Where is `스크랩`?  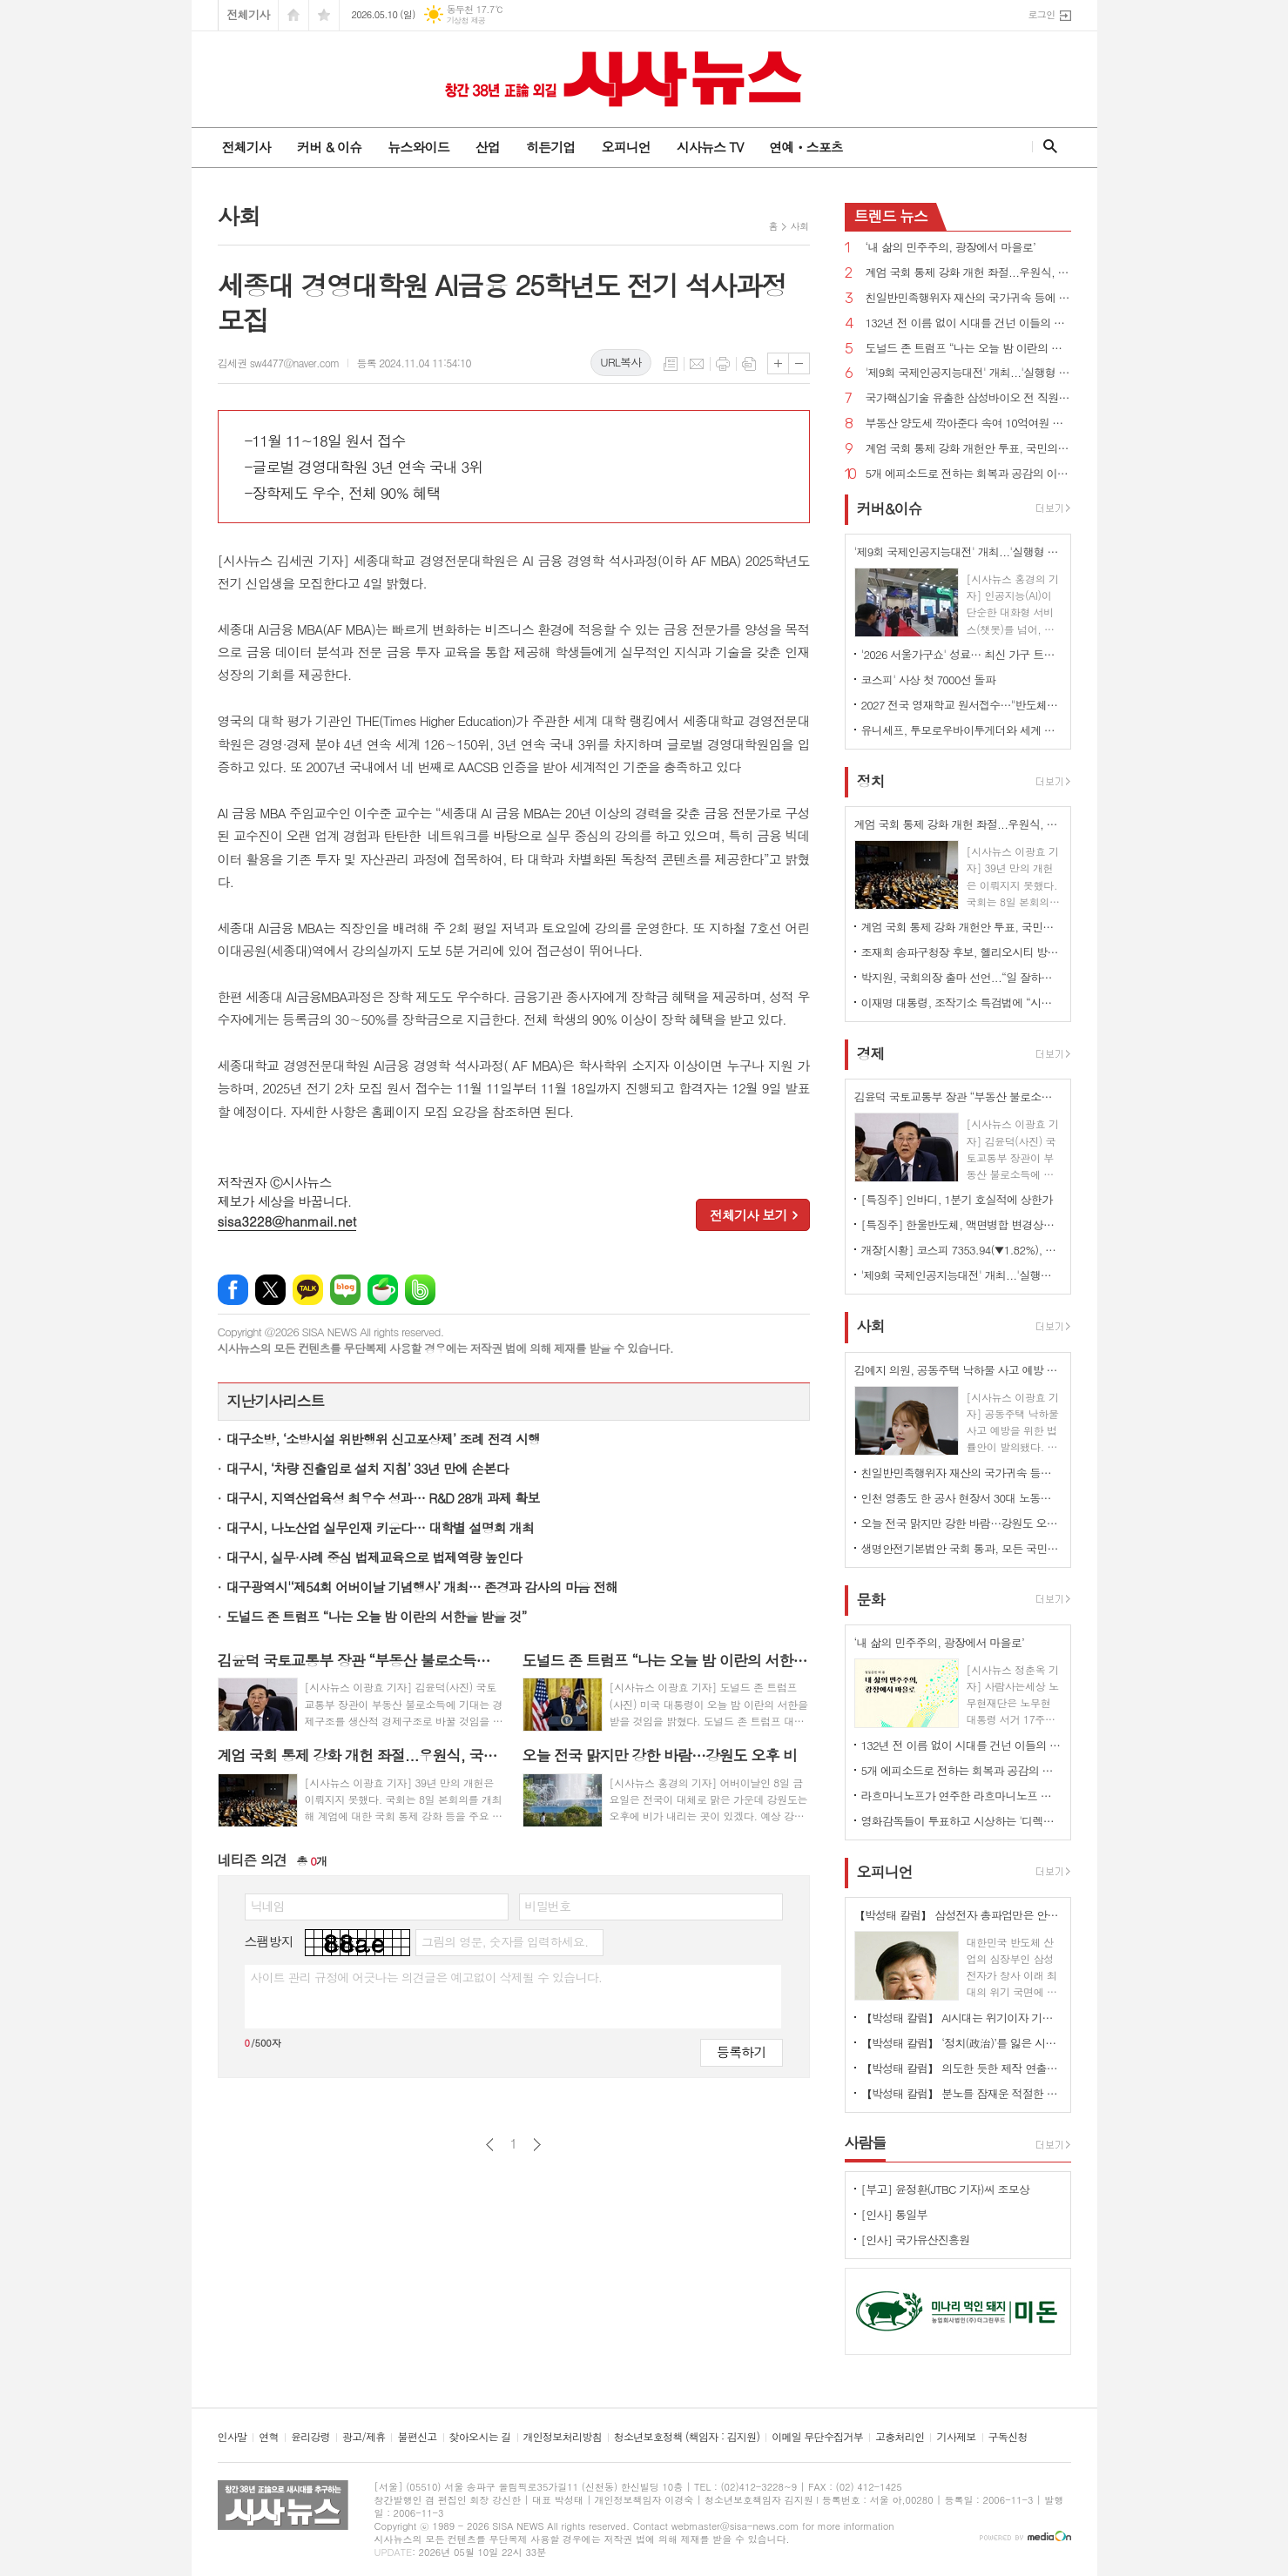
스크랩 is located at coordinates (749, 364).